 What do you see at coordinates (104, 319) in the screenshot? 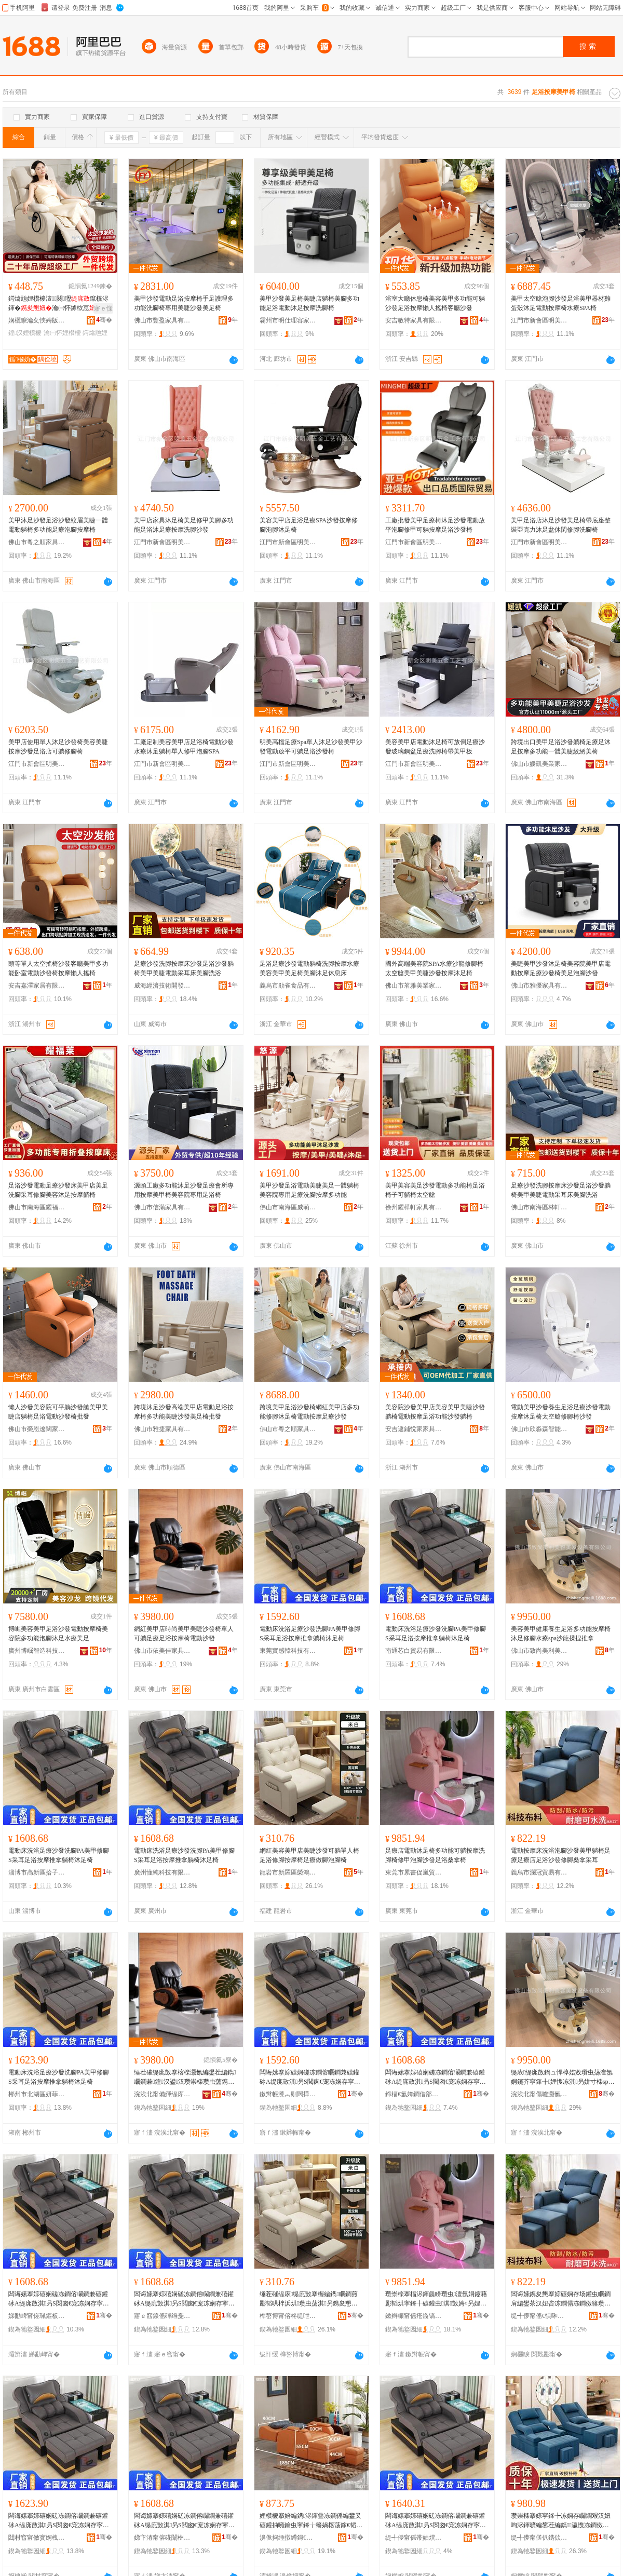
I see `骞�` at bounding box center [104, 319].